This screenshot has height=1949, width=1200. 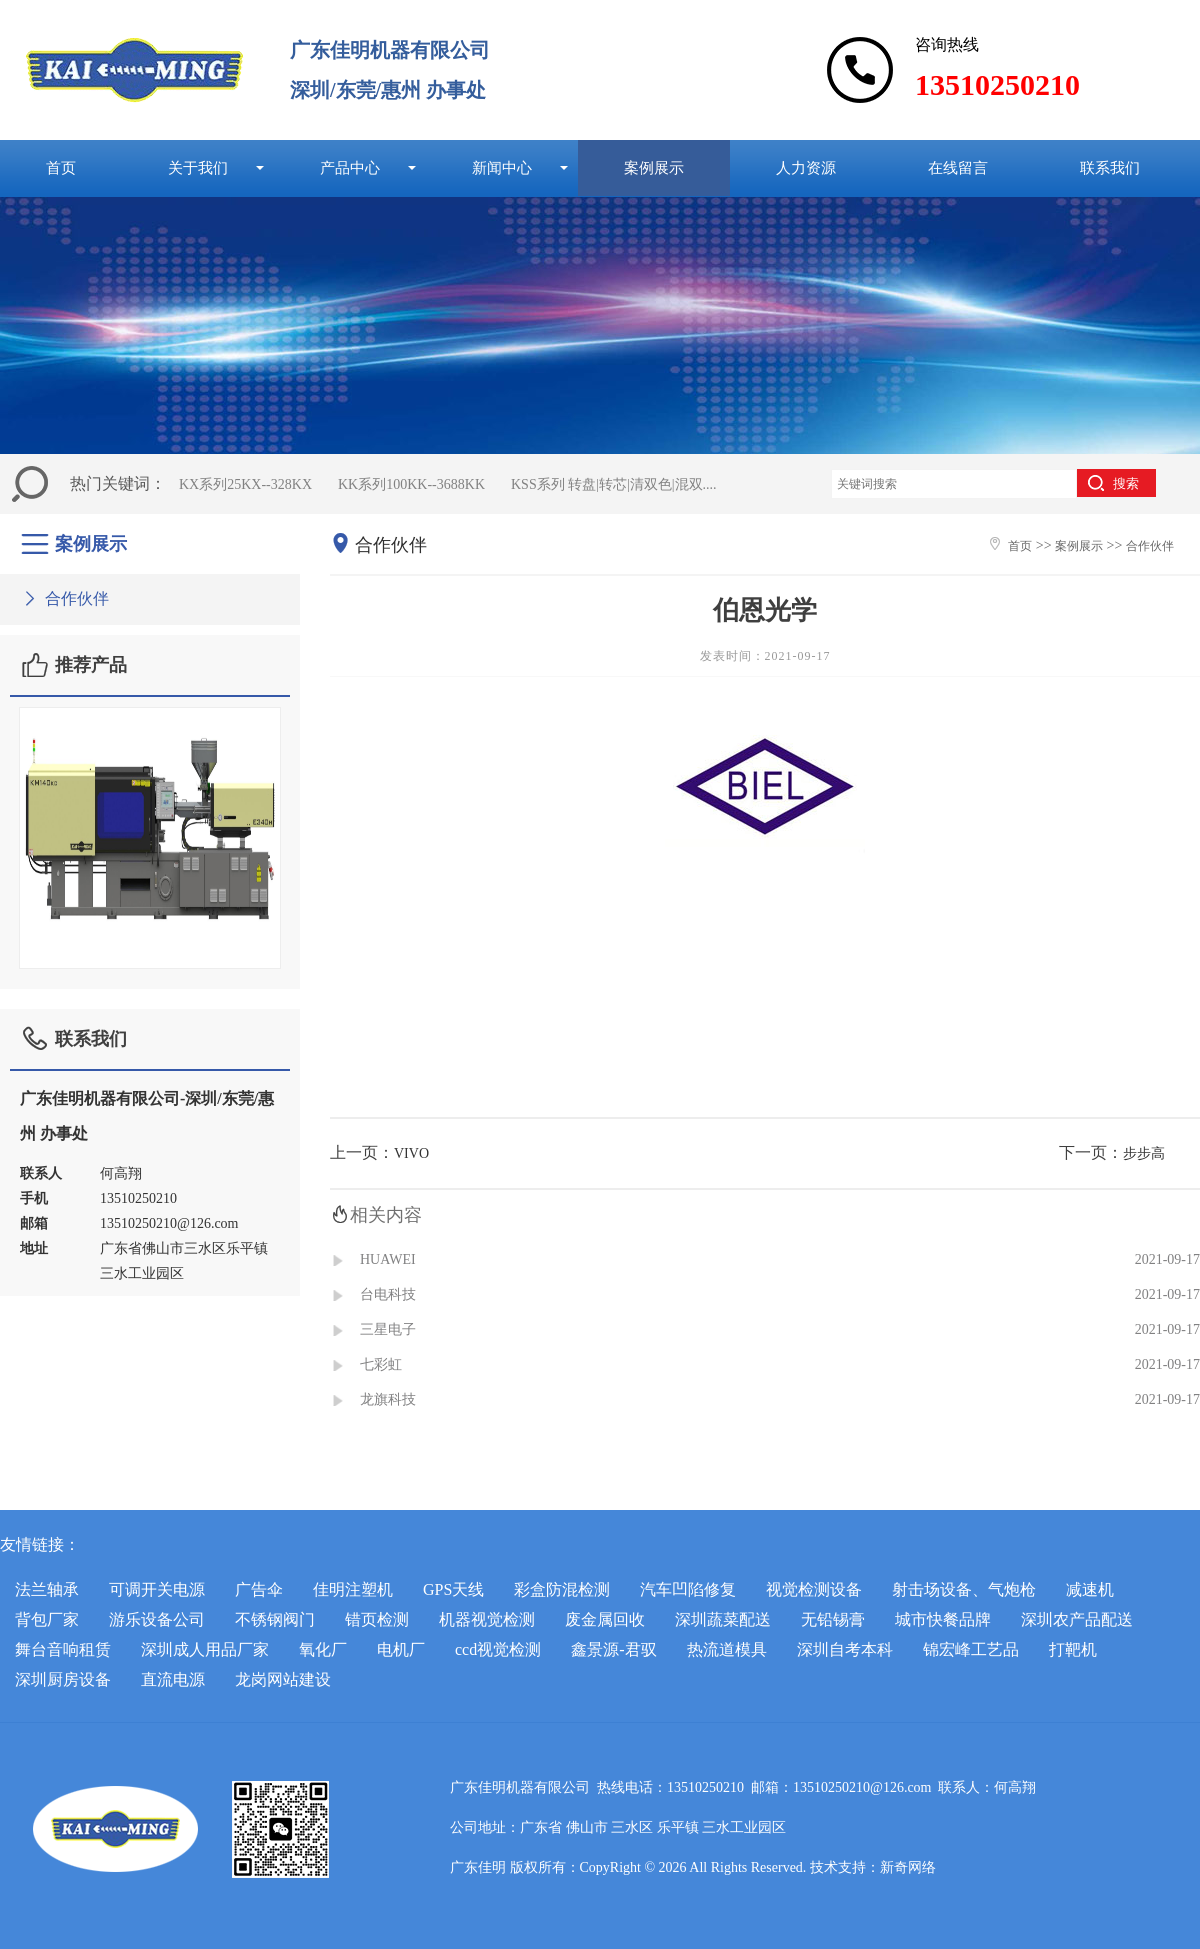 What do you see at coordinates (63, 1679) in the screenshot?
I see `深圳厨房设备` at bounding box center [63, 1679].